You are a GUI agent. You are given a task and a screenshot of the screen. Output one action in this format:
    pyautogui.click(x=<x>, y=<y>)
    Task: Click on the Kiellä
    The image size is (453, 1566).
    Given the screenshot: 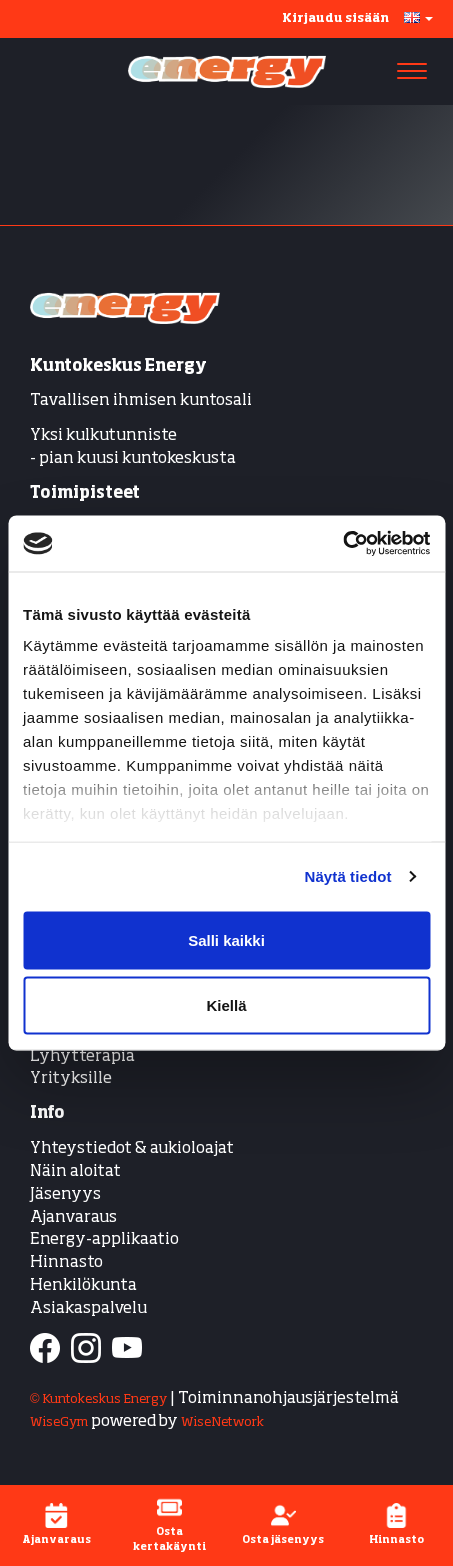 What is the action you would take?
    pyautogui.click(x=226, y=1005)
    